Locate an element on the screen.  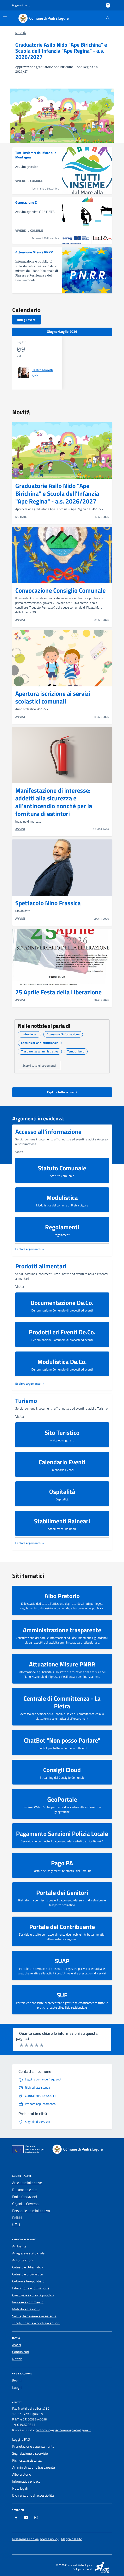
SUAP is located at coordinates (62, 1961).